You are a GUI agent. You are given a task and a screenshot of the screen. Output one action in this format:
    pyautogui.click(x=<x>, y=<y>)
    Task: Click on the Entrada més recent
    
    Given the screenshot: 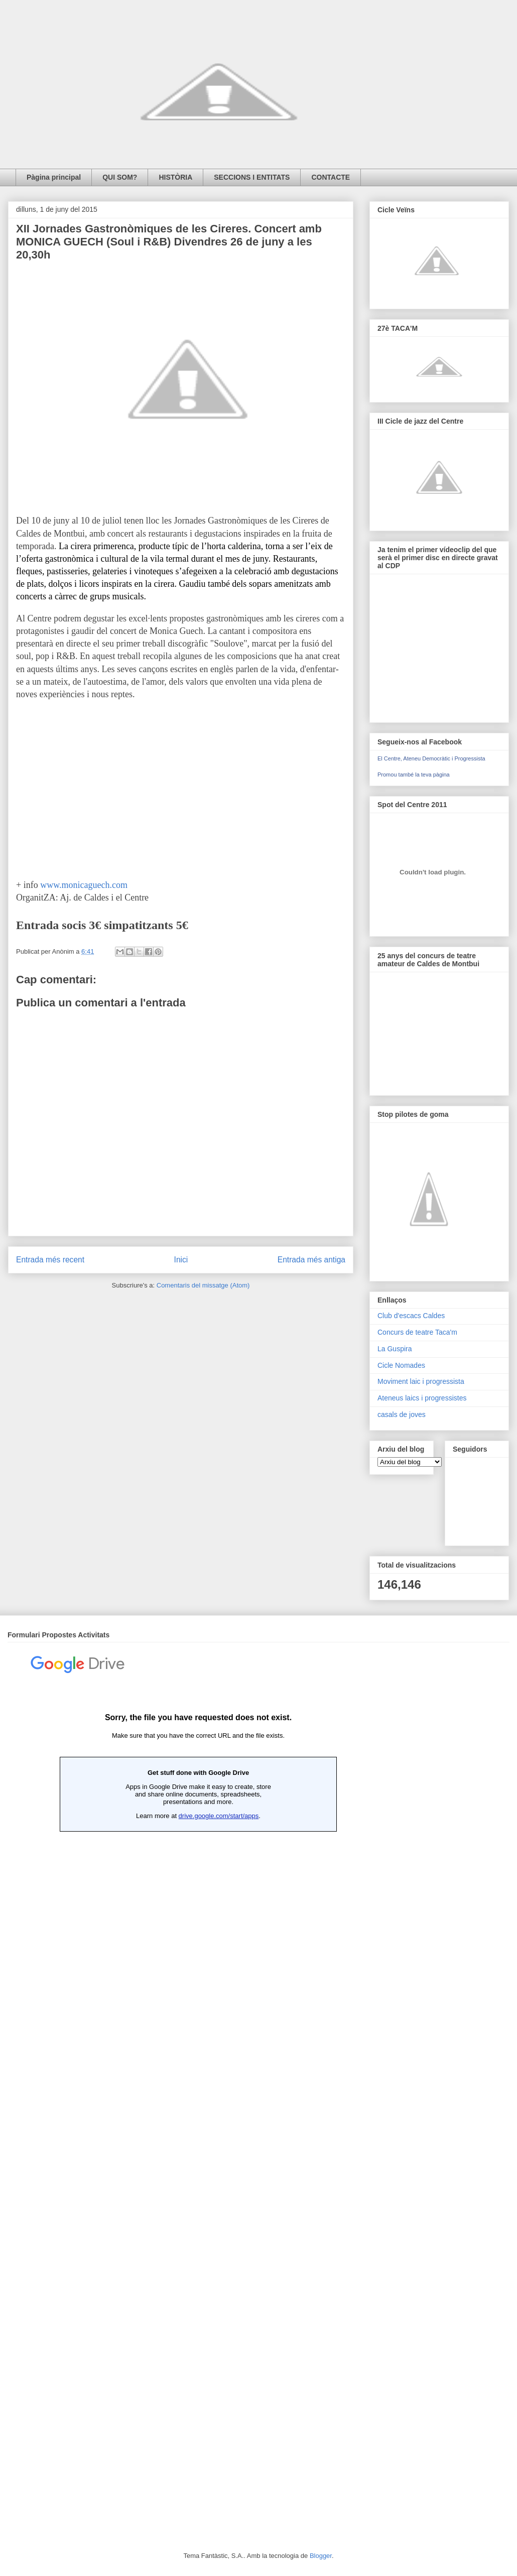 What is the action you would take?
    pyautogui.click(x=50, y=1259)
    